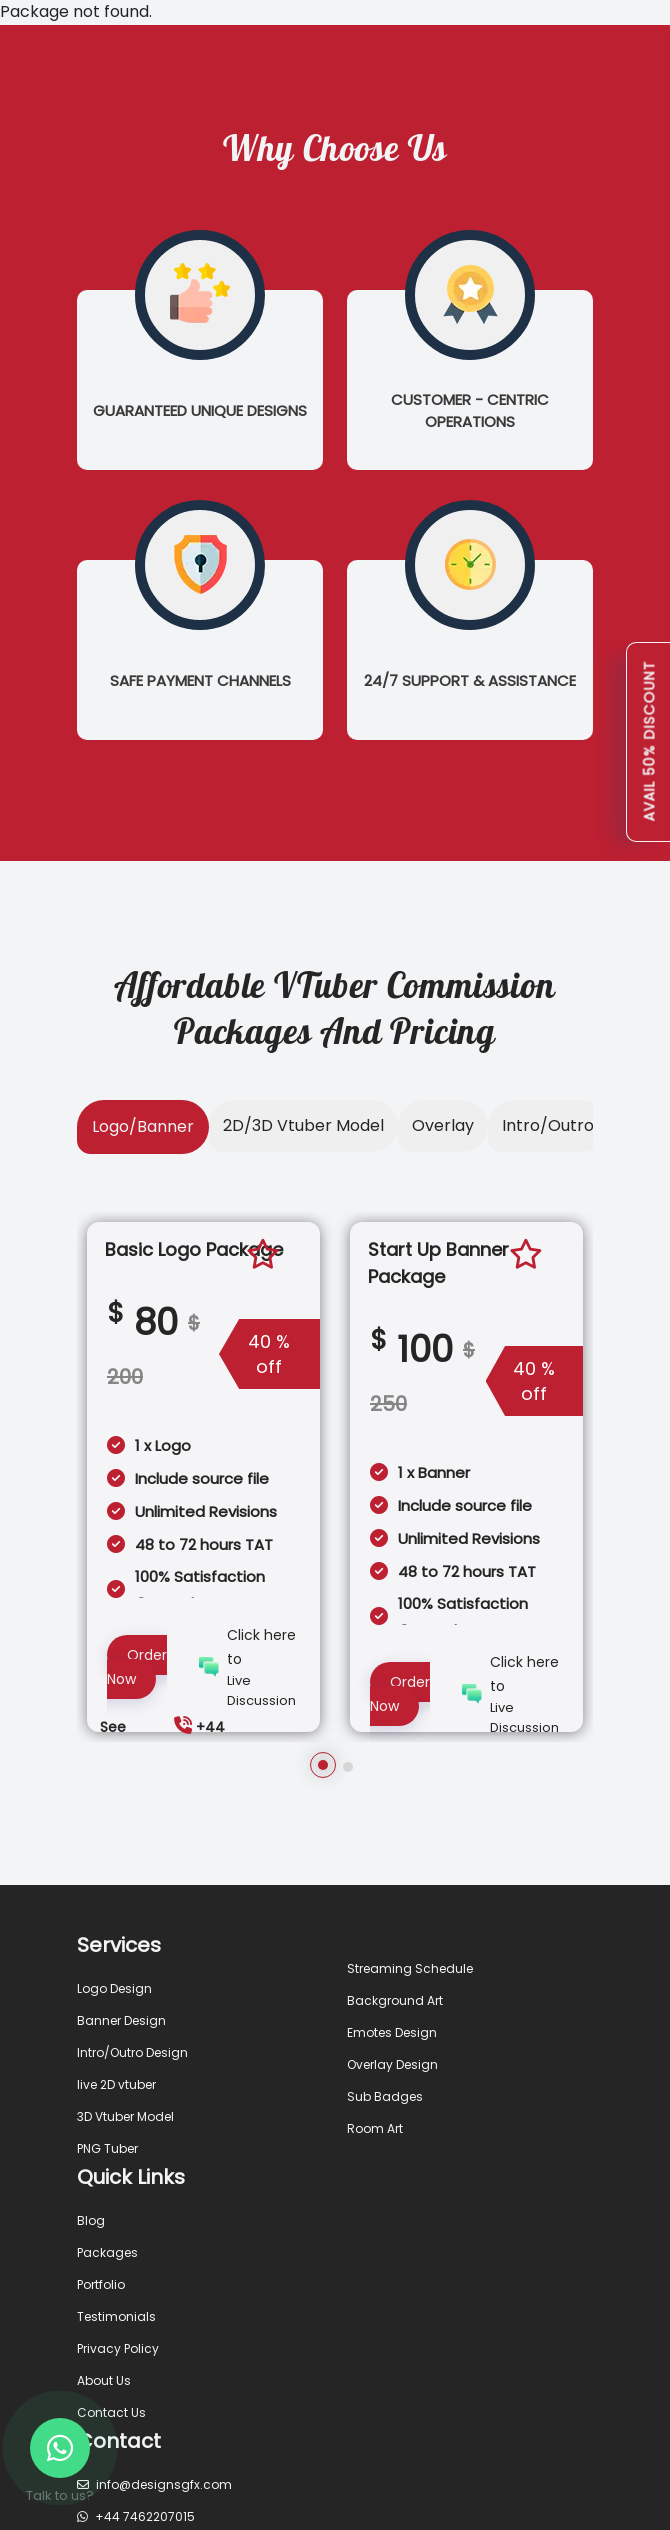 This screenshot has width=670, height=2530. Describe the element at coordinates (125, 2116) in the screenshot. I see `3D Vtuber Model` at that location.